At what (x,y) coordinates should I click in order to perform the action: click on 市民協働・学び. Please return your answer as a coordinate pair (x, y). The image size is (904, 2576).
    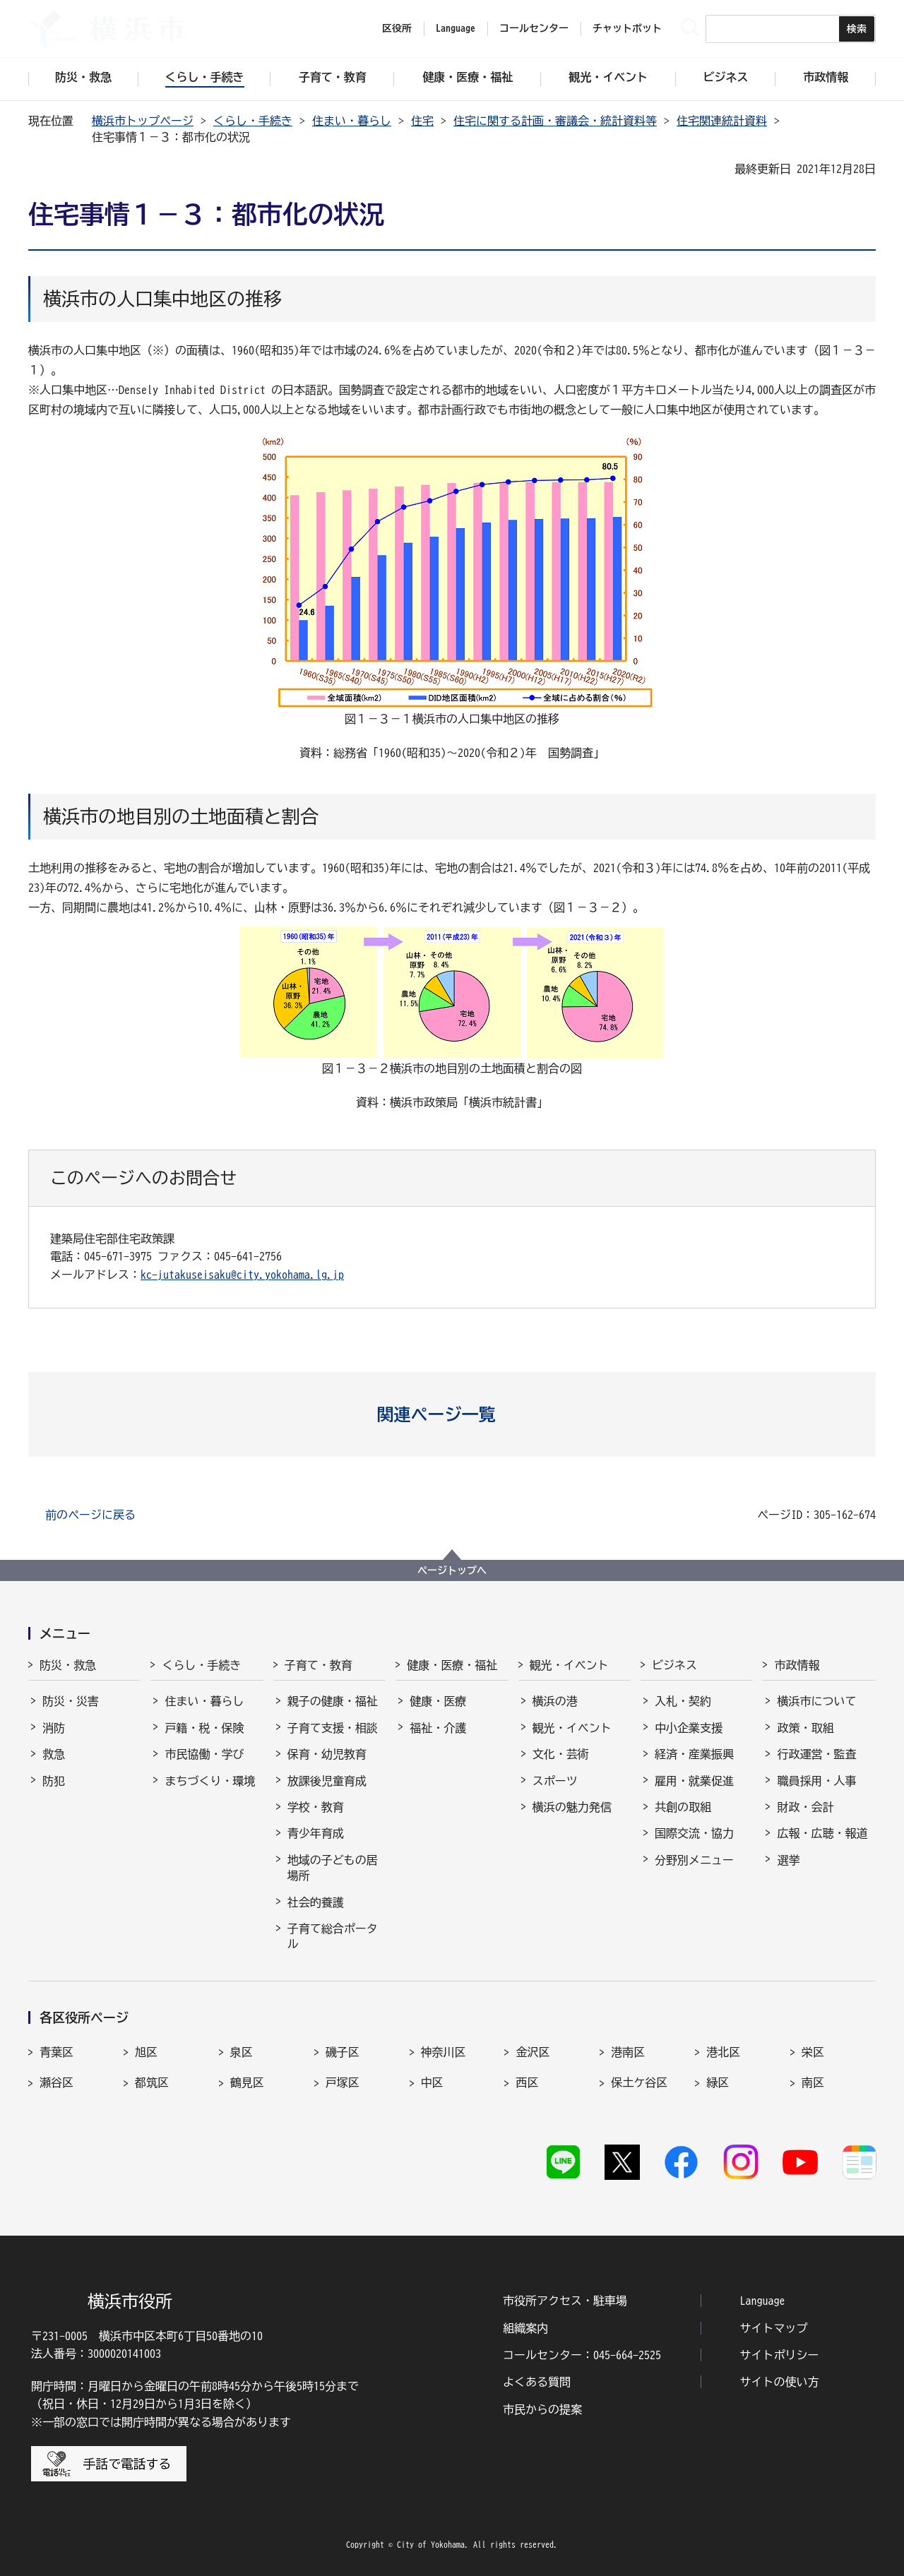
    Looking at the image, I should click on (204, 1754).